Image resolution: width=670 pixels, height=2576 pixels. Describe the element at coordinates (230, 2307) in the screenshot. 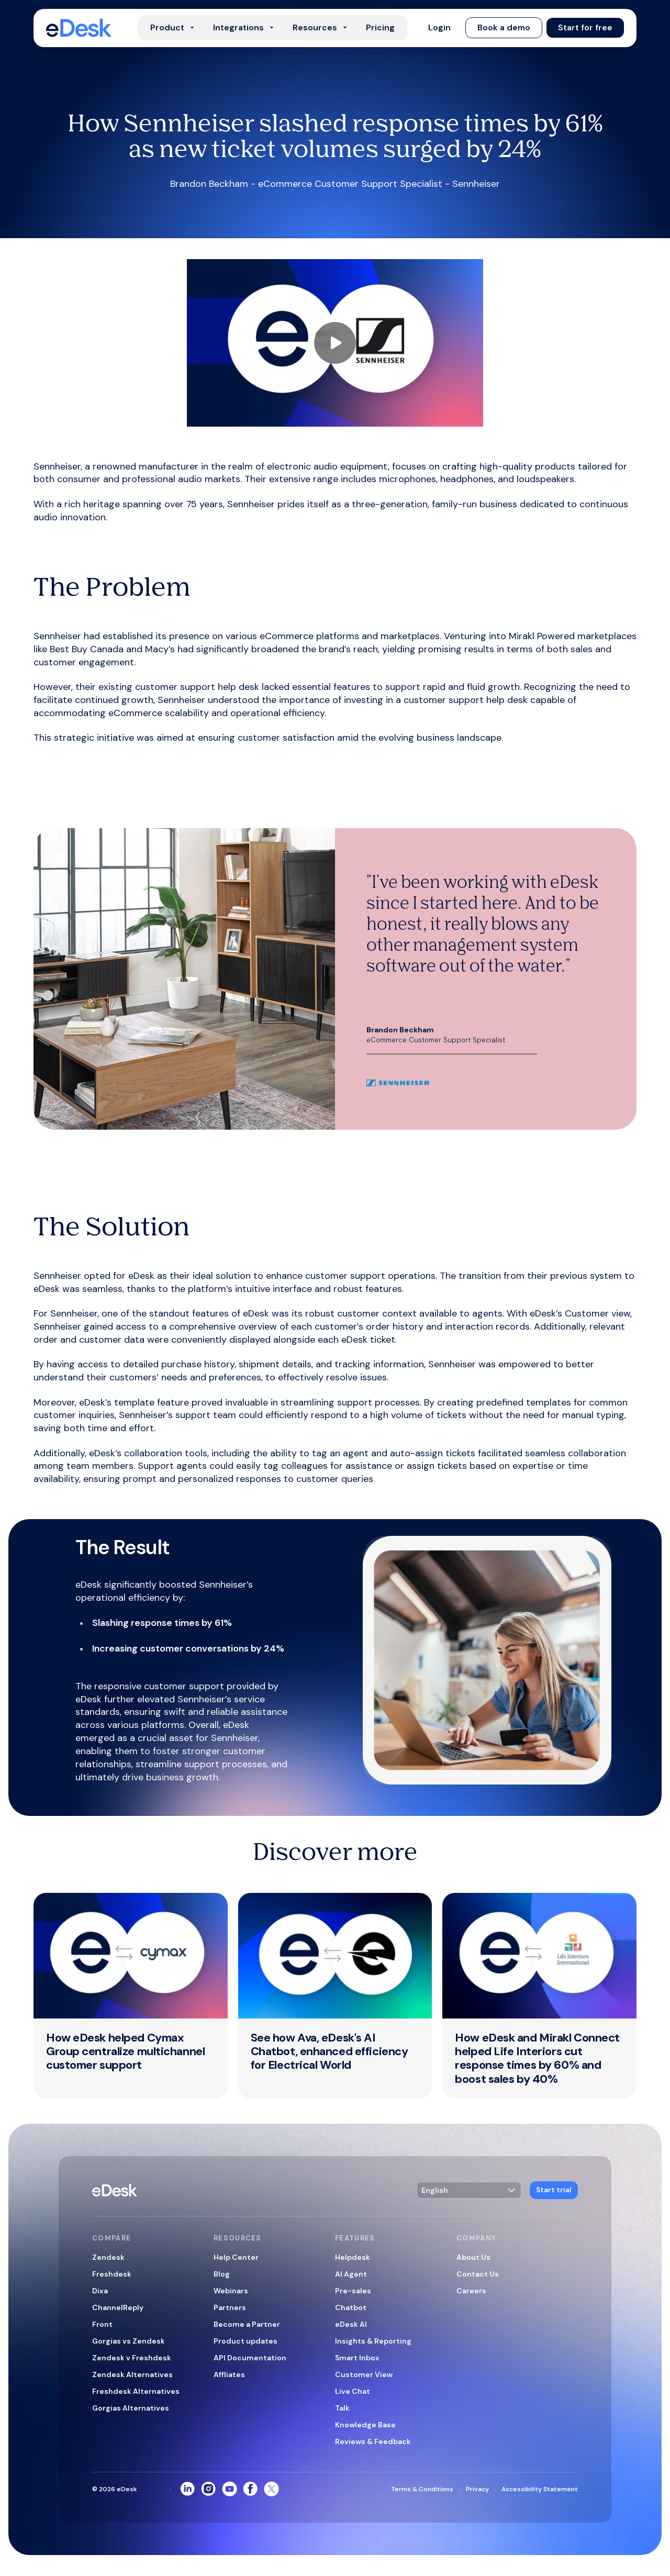

I see `Partners` at that location.